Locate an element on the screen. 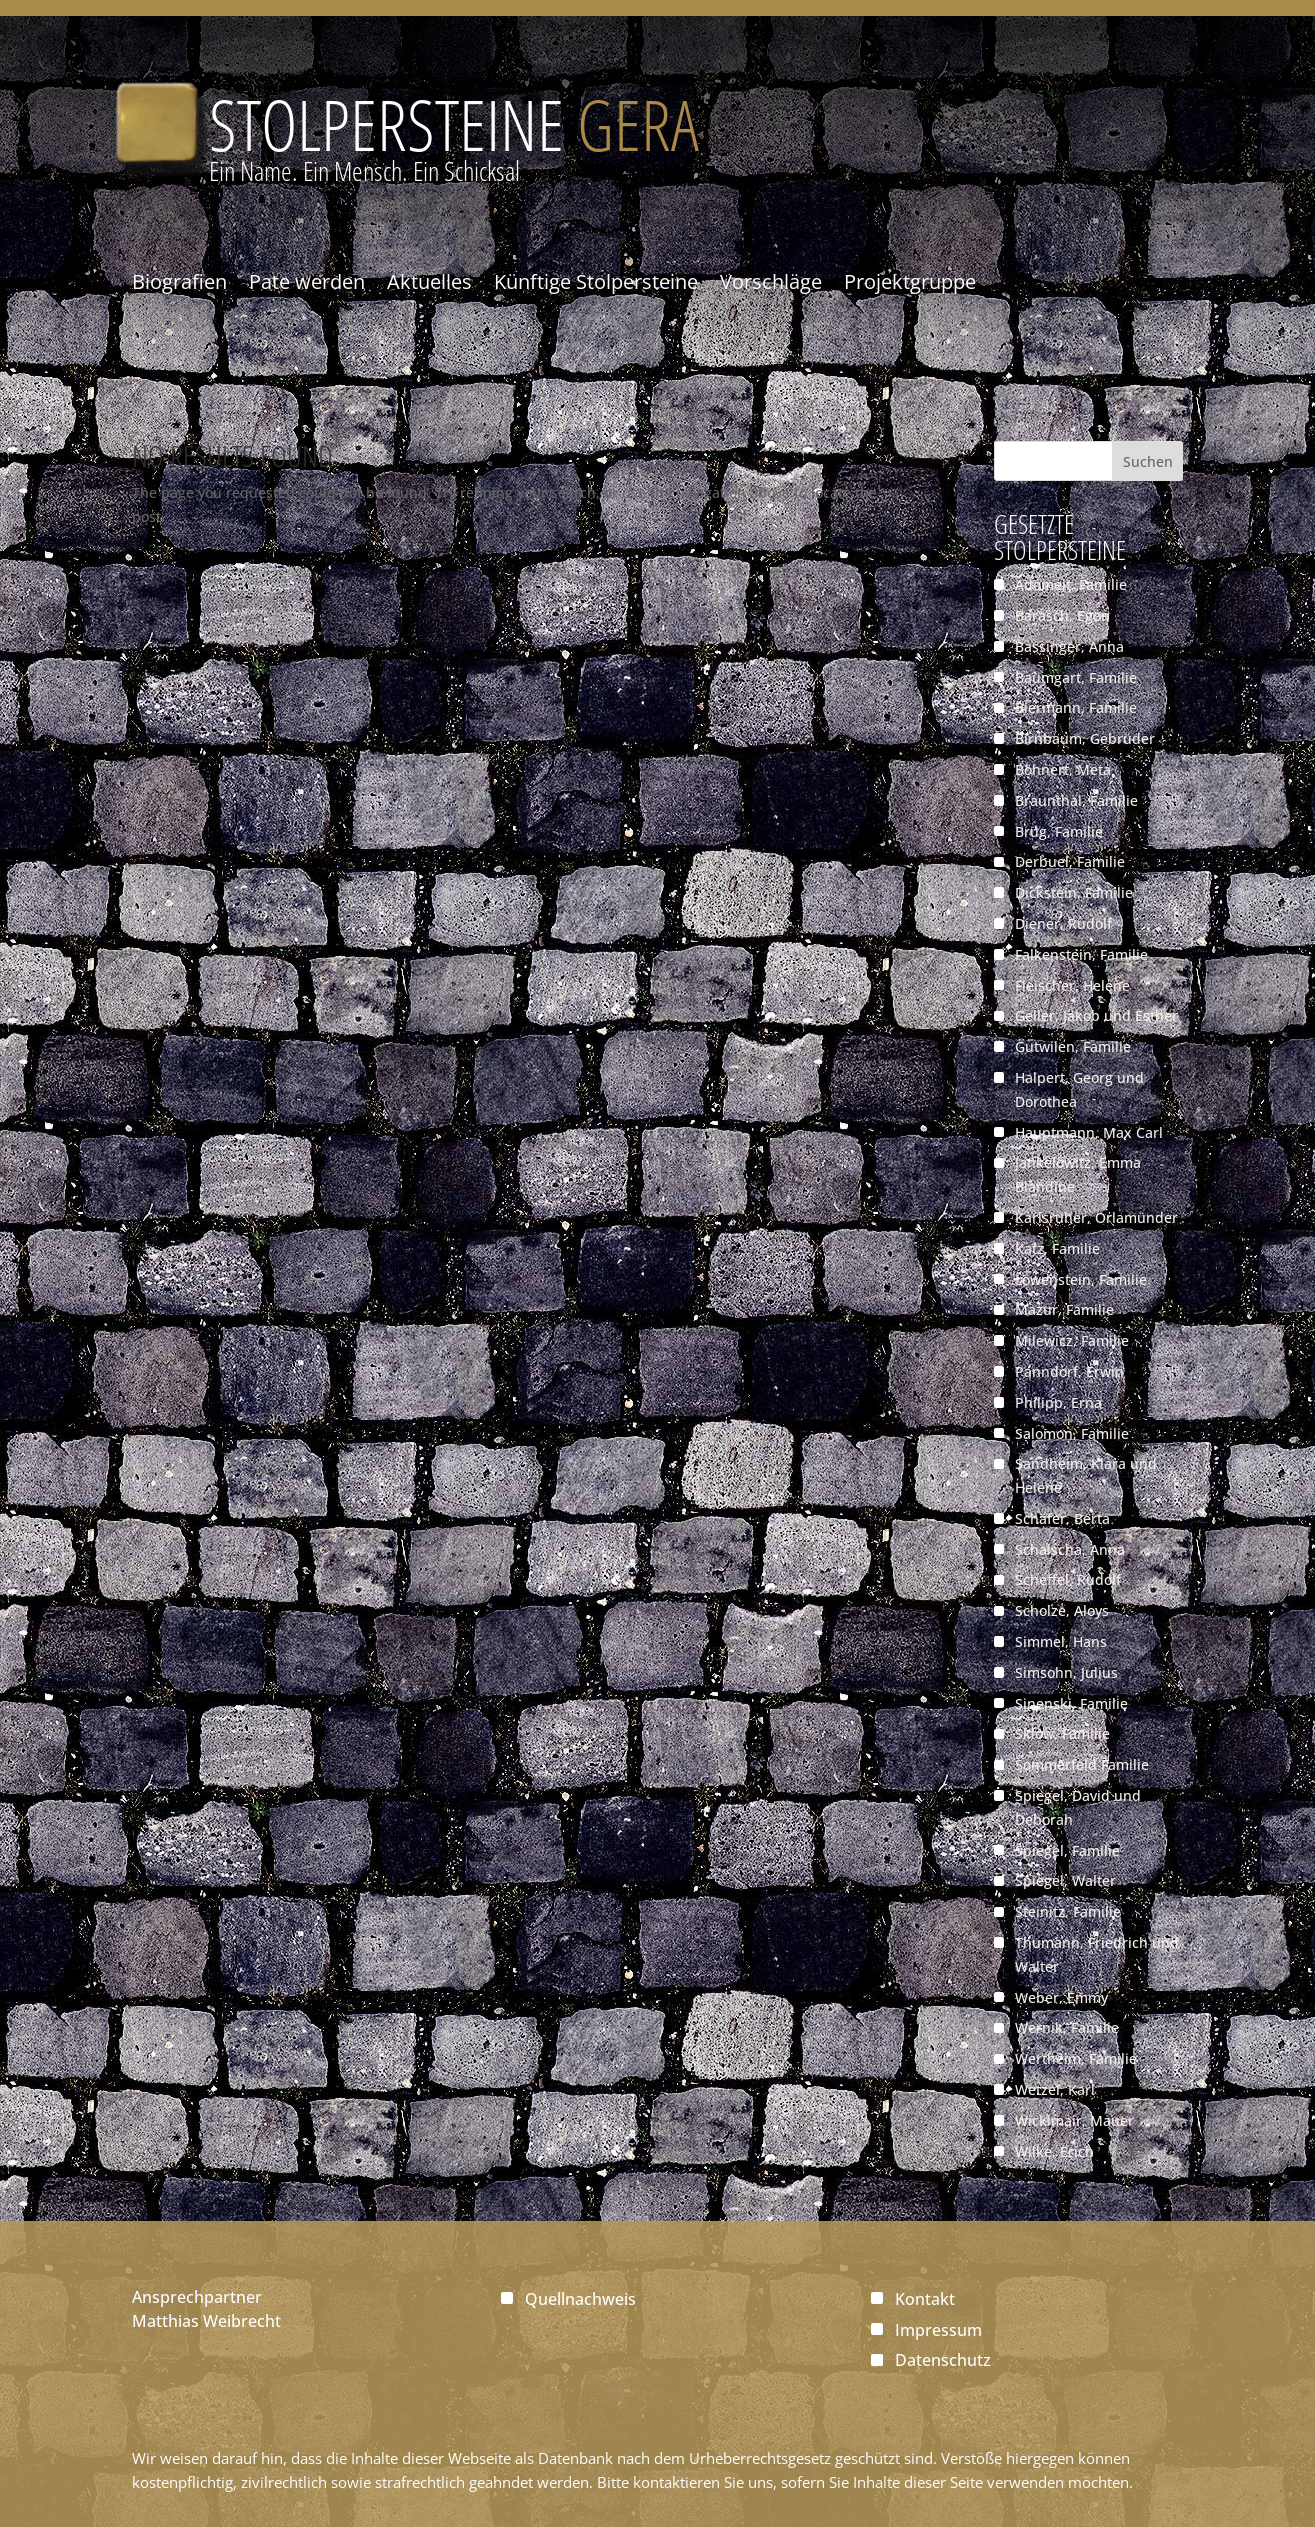 Image resolution: width=1315 pixels, height=2527 pixels. Dickstein, Familie is located at coordinates (1074, 892).